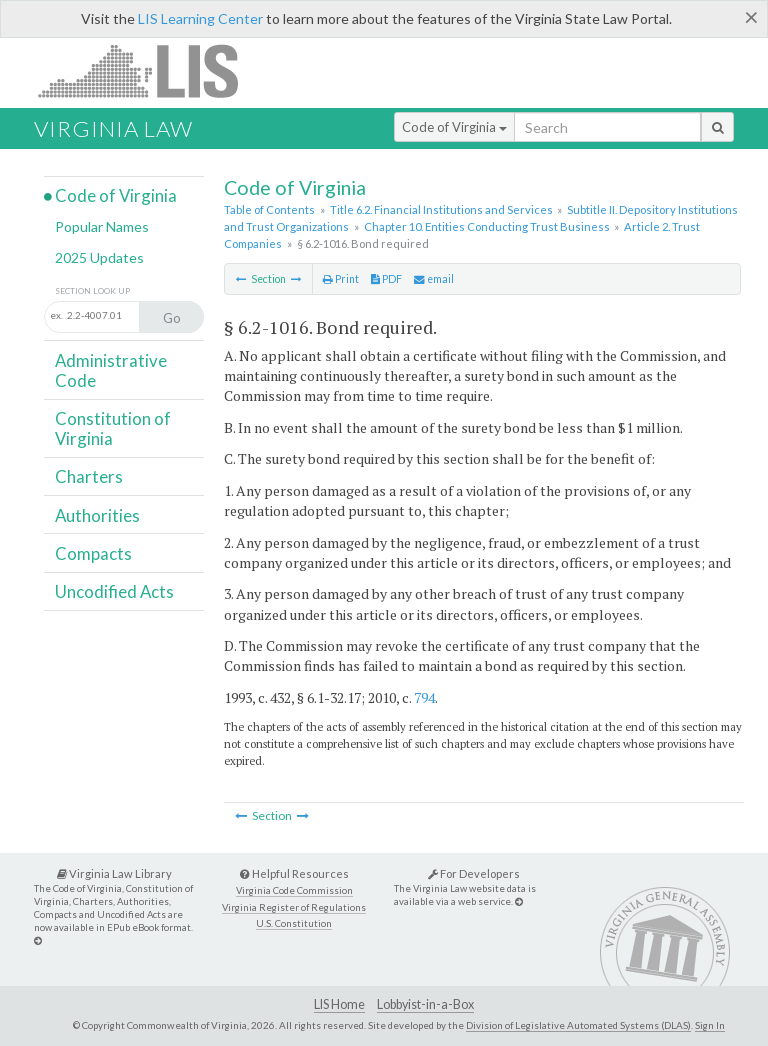 The width and height of the screenshot is (768, 1046). What do you see at coordinates (454, 127) in the screenshot?
I see `Code of Virginia` at bounding box center [454, 127].